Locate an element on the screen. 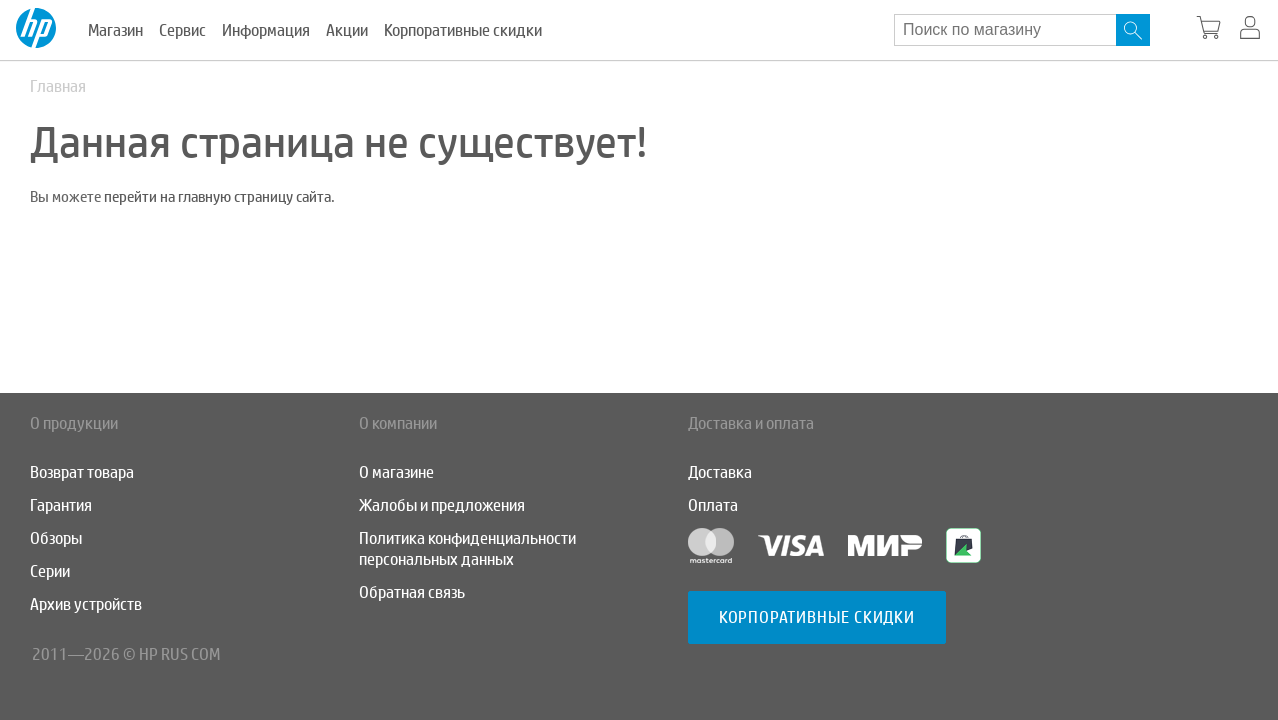 This screenshot has height=720, width=1278. Сервис is located at coordinates (182, 30).